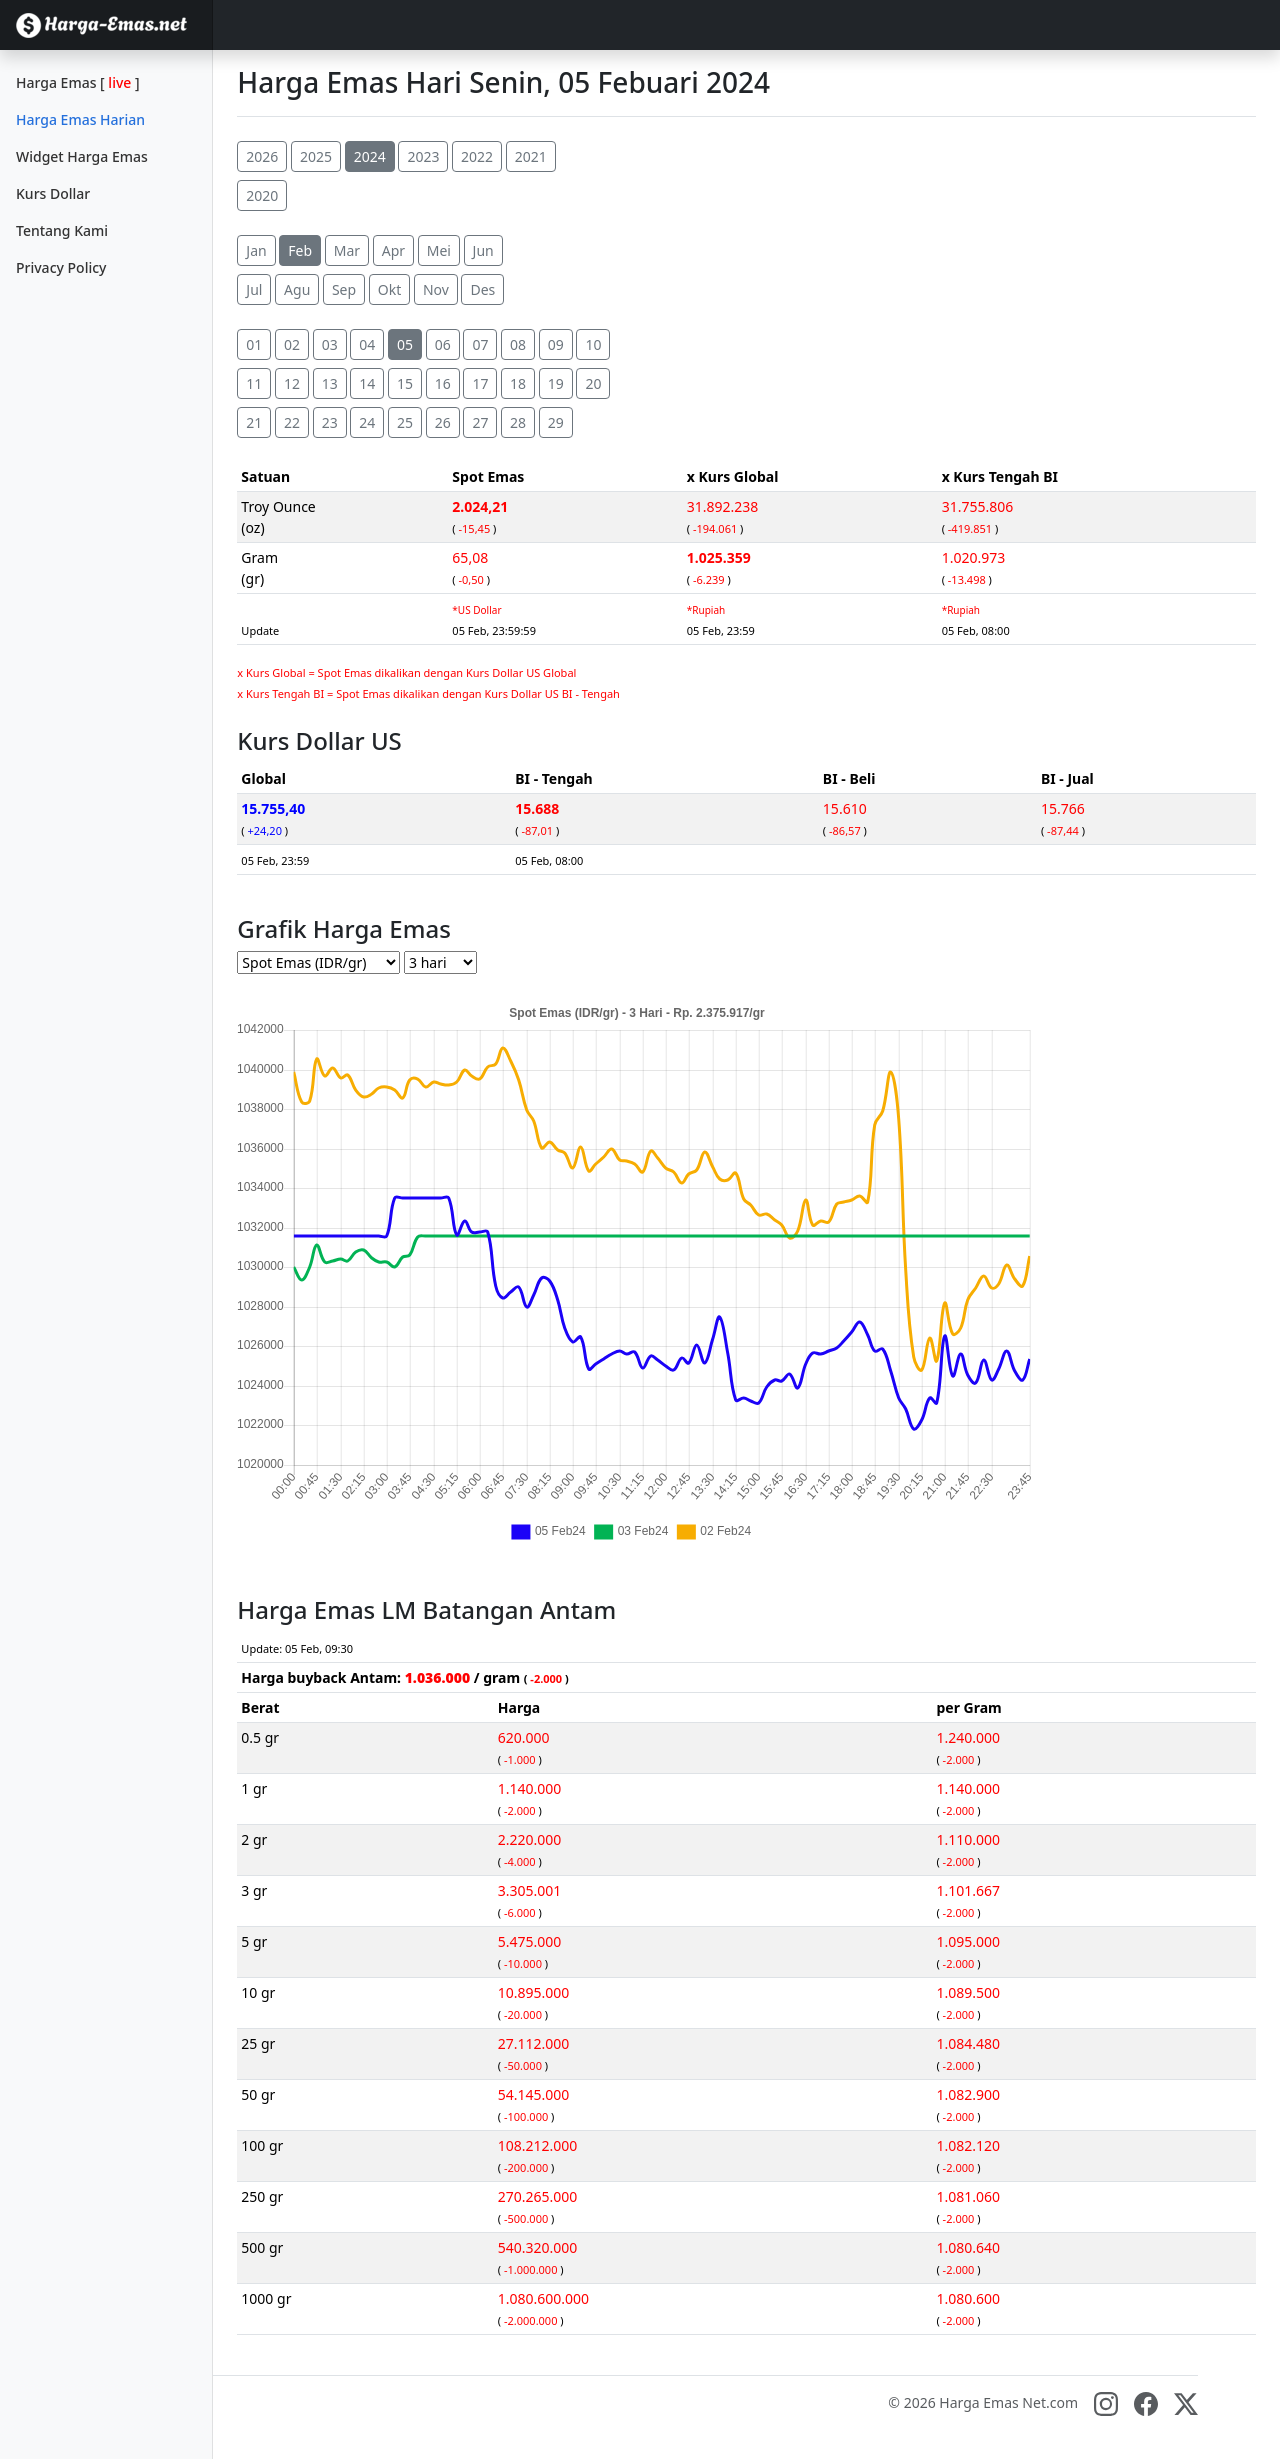 This screenshot has height=2459, width=1280. I want to click on 24, so click(367, 422).